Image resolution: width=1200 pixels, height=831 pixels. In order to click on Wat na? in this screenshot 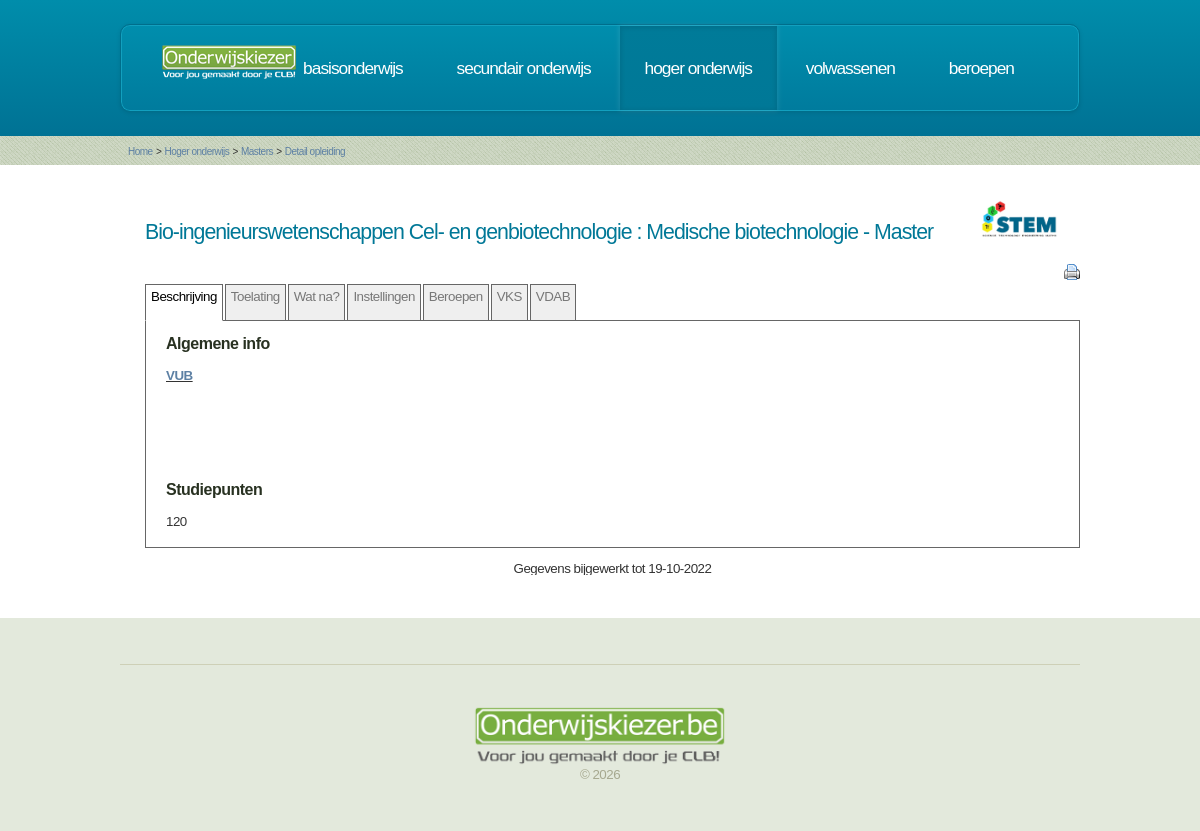, I will do `click(317, 296)`.